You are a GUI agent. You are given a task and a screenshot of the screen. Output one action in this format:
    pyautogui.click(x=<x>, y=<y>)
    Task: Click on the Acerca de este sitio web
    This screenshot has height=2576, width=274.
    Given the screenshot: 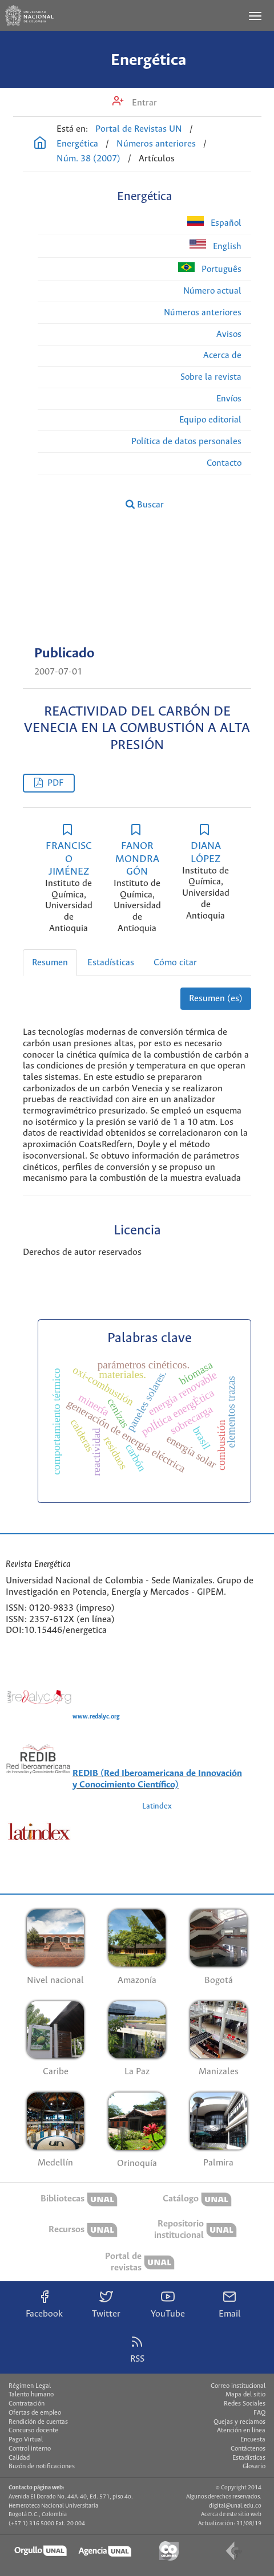 What is the action you would take?
    pyautogui.click(x=231, y=2514)
    